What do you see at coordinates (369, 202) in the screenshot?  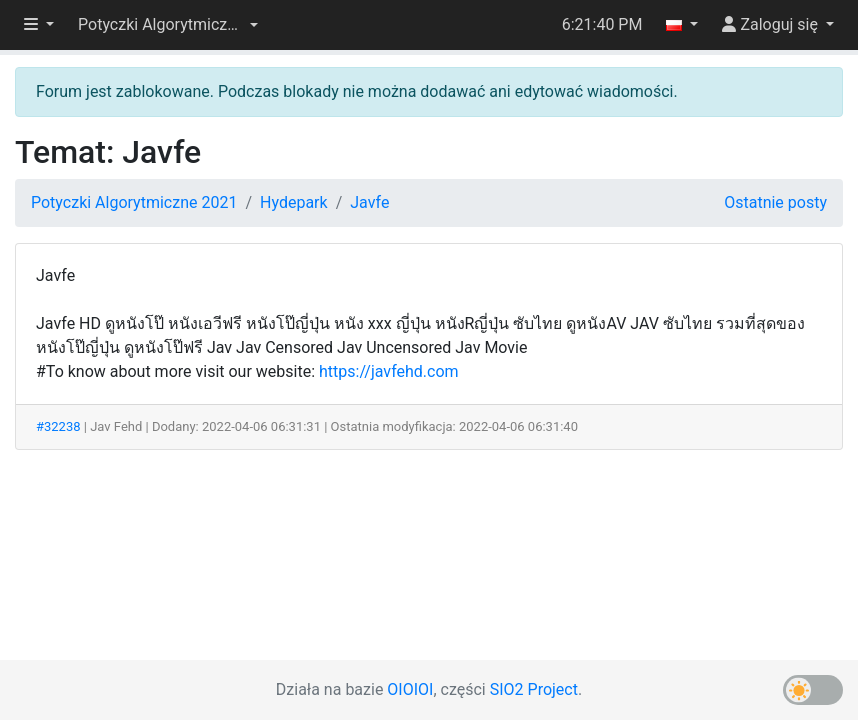 I see `Javfe` at bounding box center [369, 202].